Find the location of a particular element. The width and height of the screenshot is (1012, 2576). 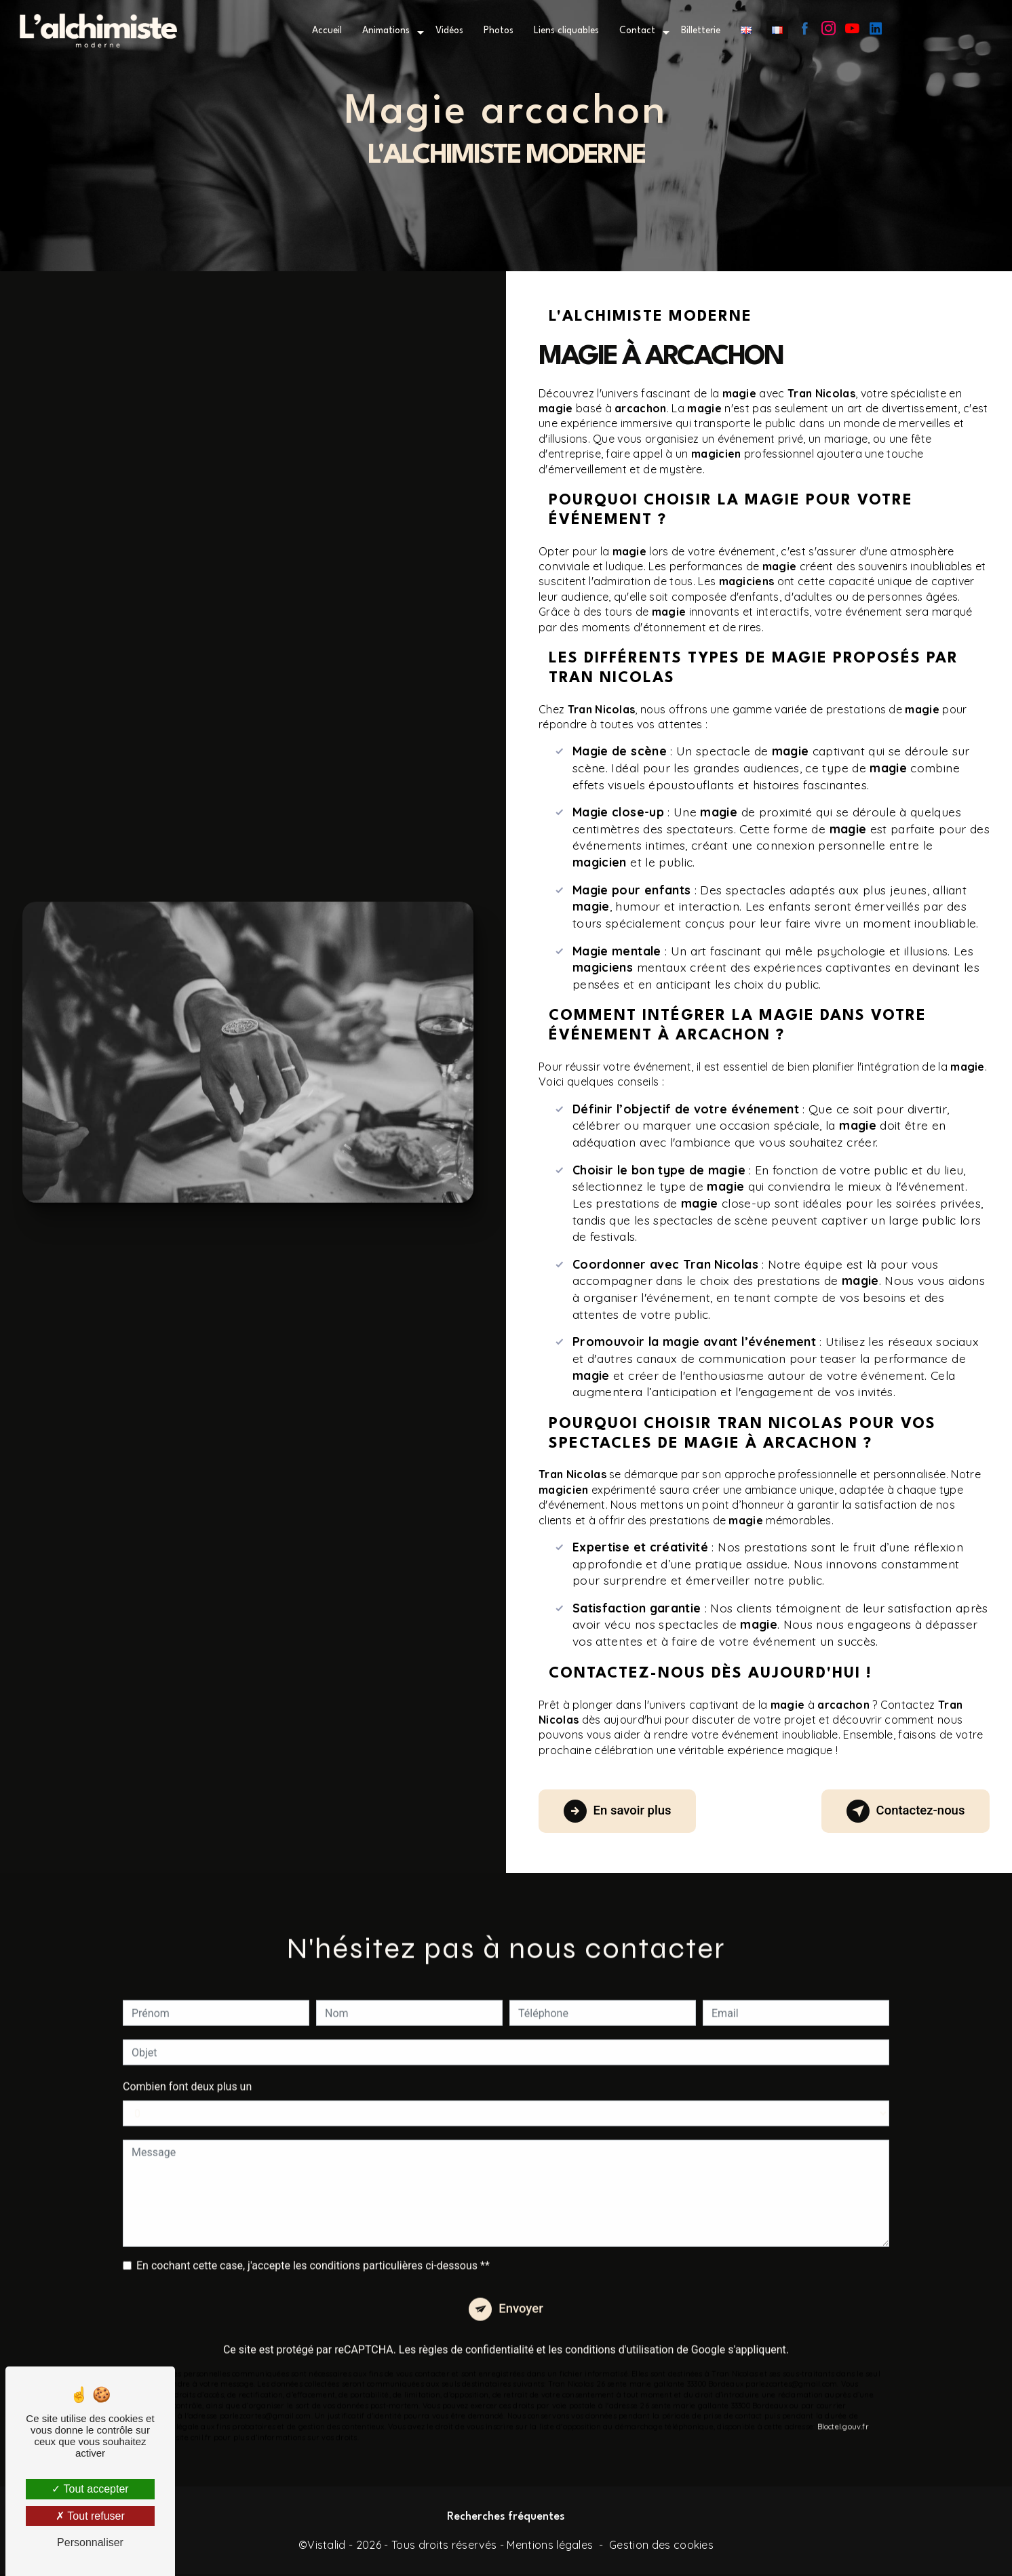

Contactez-nous is located at coordinates (901, 1811).